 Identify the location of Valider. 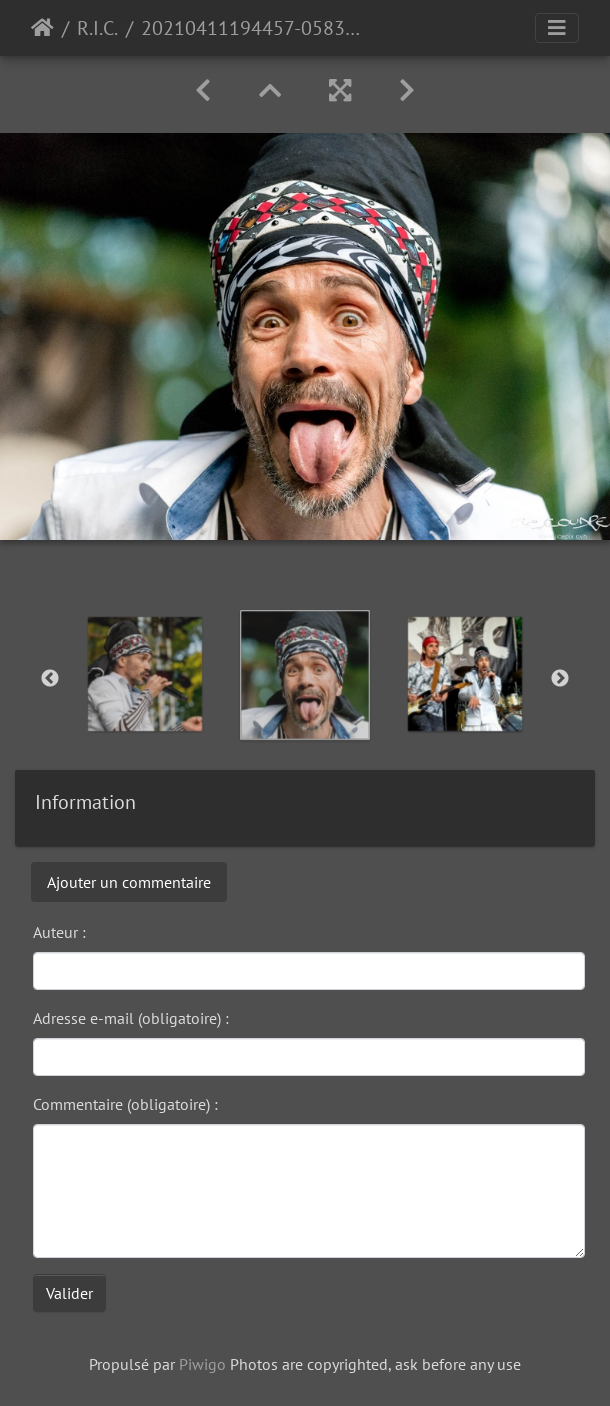
(69, 1293).